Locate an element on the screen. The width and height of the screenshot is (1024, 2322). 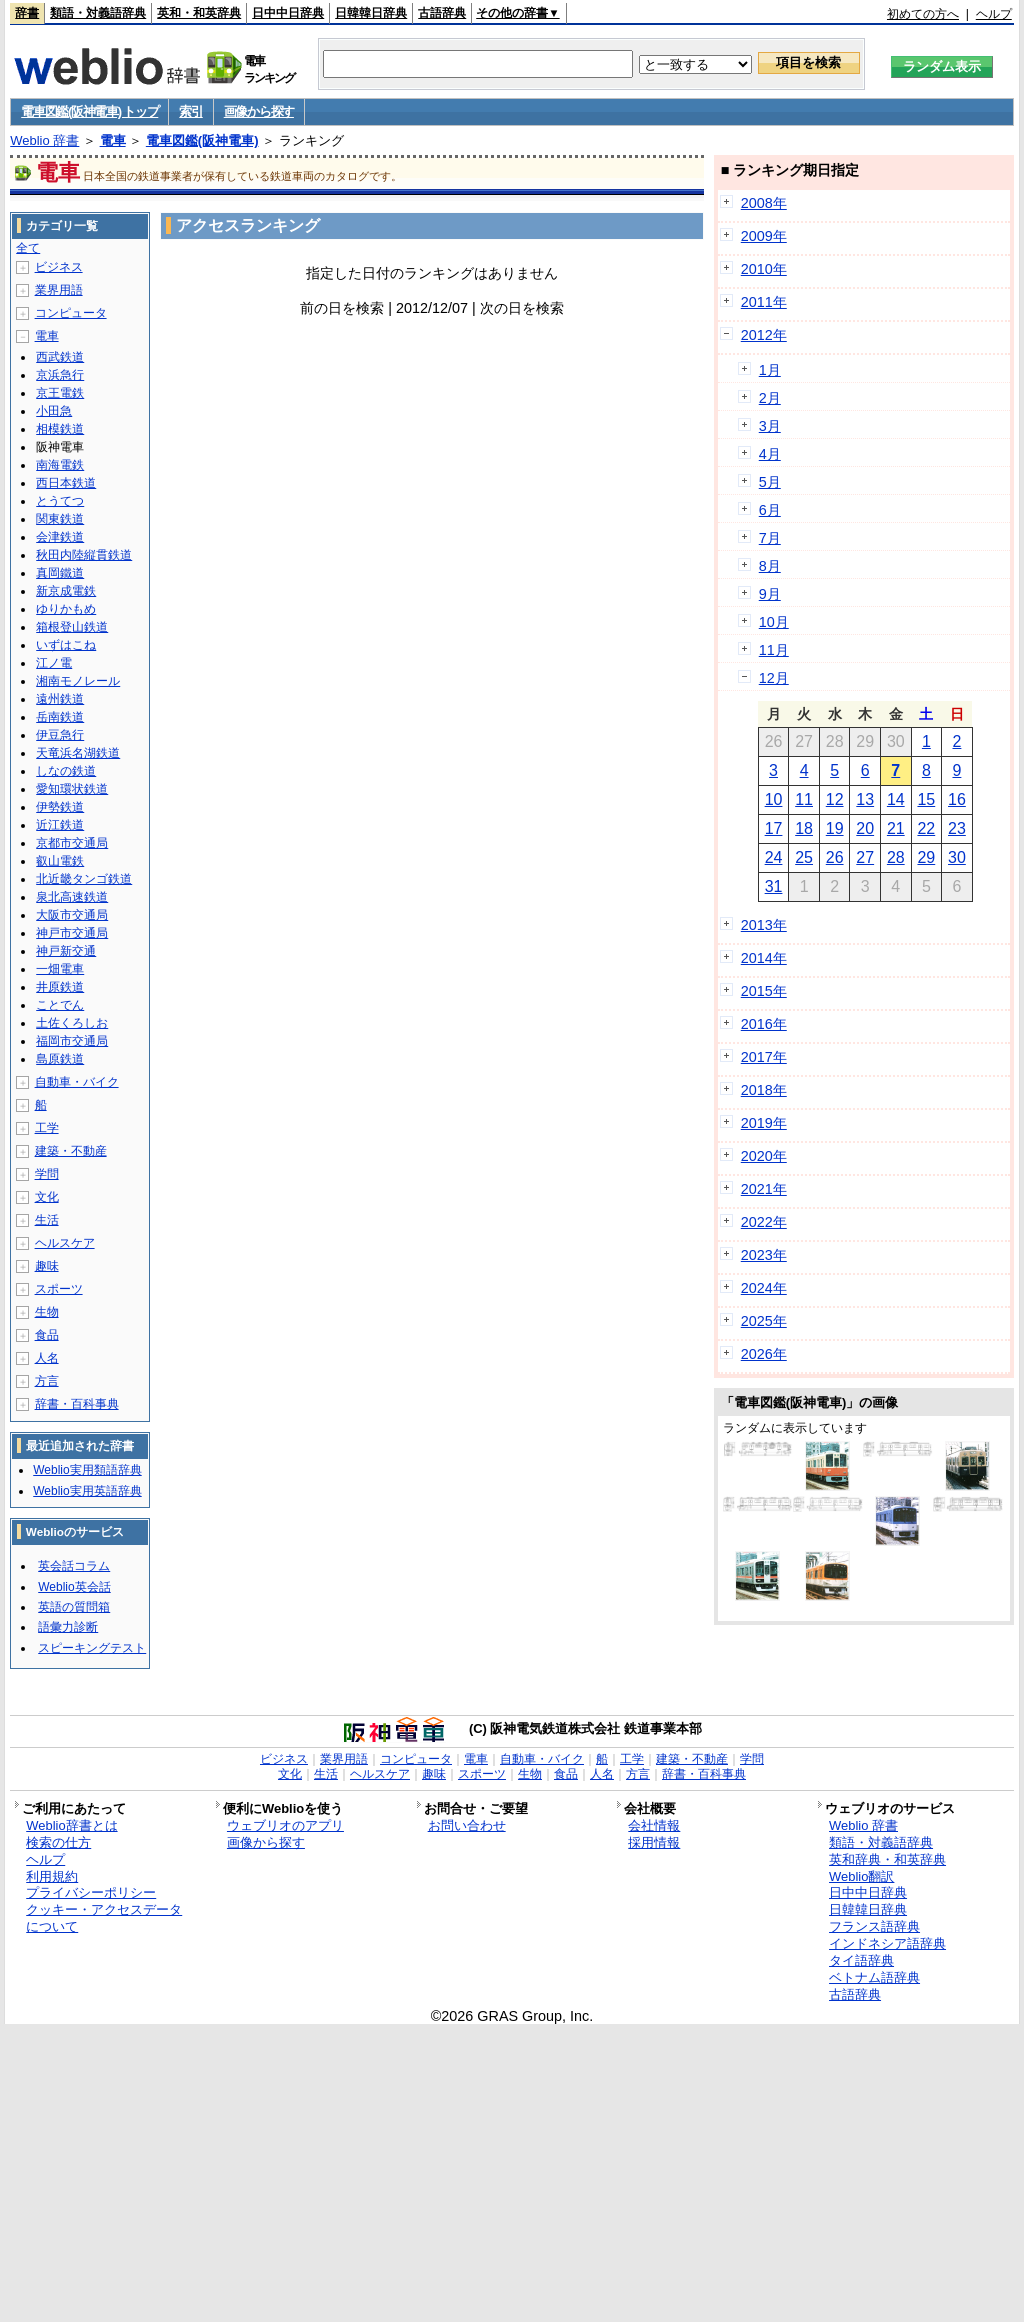
ゆりかもめ is located at coordinates (66, 609).